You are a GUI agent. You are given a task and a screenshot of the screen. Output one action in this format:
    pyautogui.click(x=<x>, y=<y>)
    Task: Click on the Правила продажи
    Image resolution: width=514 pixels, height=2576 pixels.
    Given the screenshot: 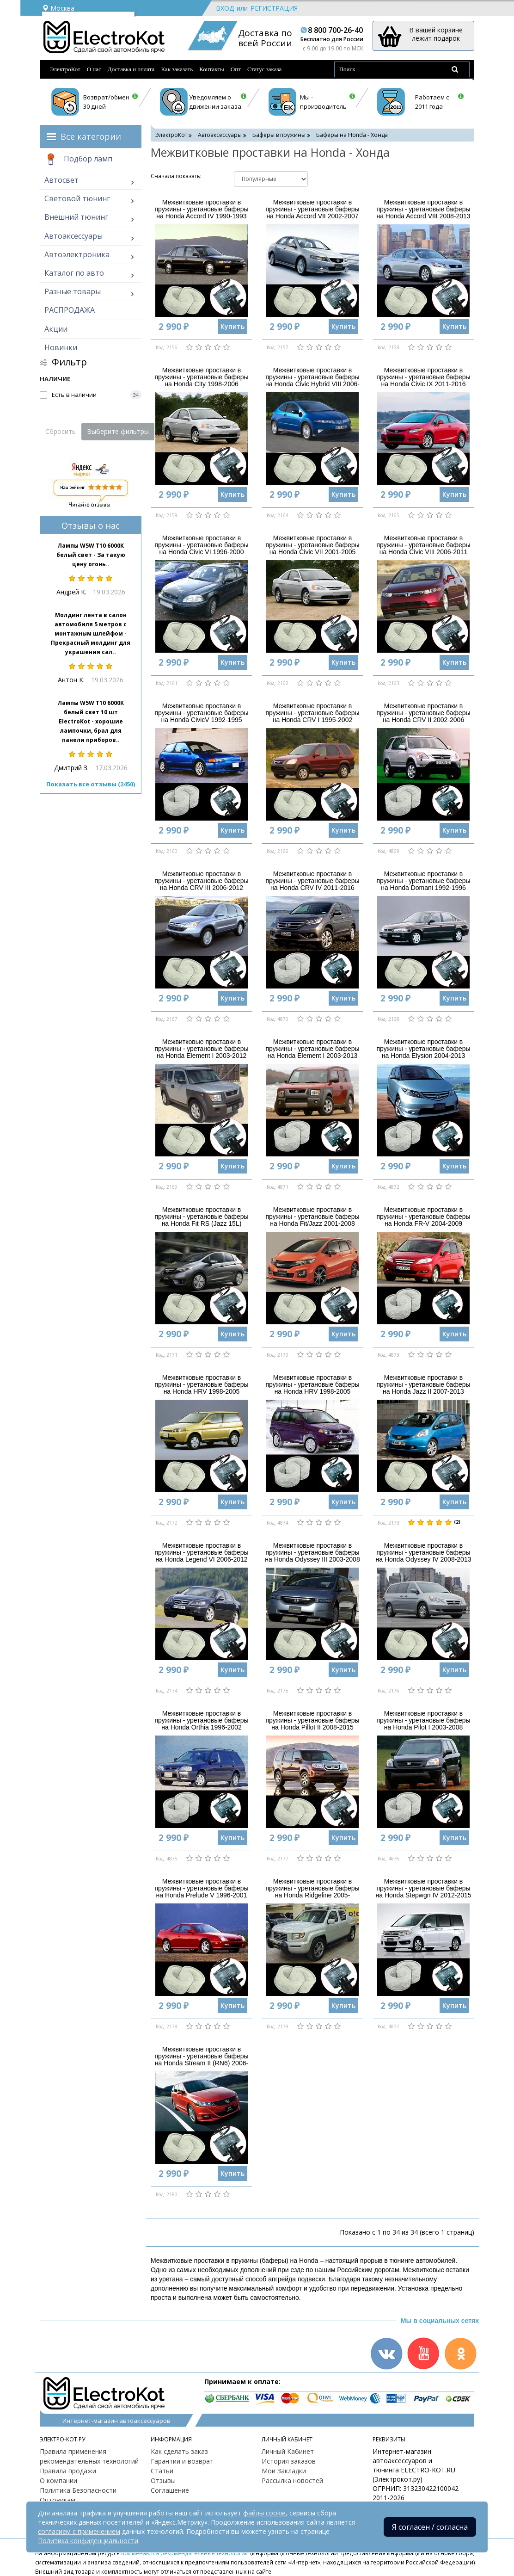 What is the action you would take?
    pyautogui.click(x=68, y=2470)
    